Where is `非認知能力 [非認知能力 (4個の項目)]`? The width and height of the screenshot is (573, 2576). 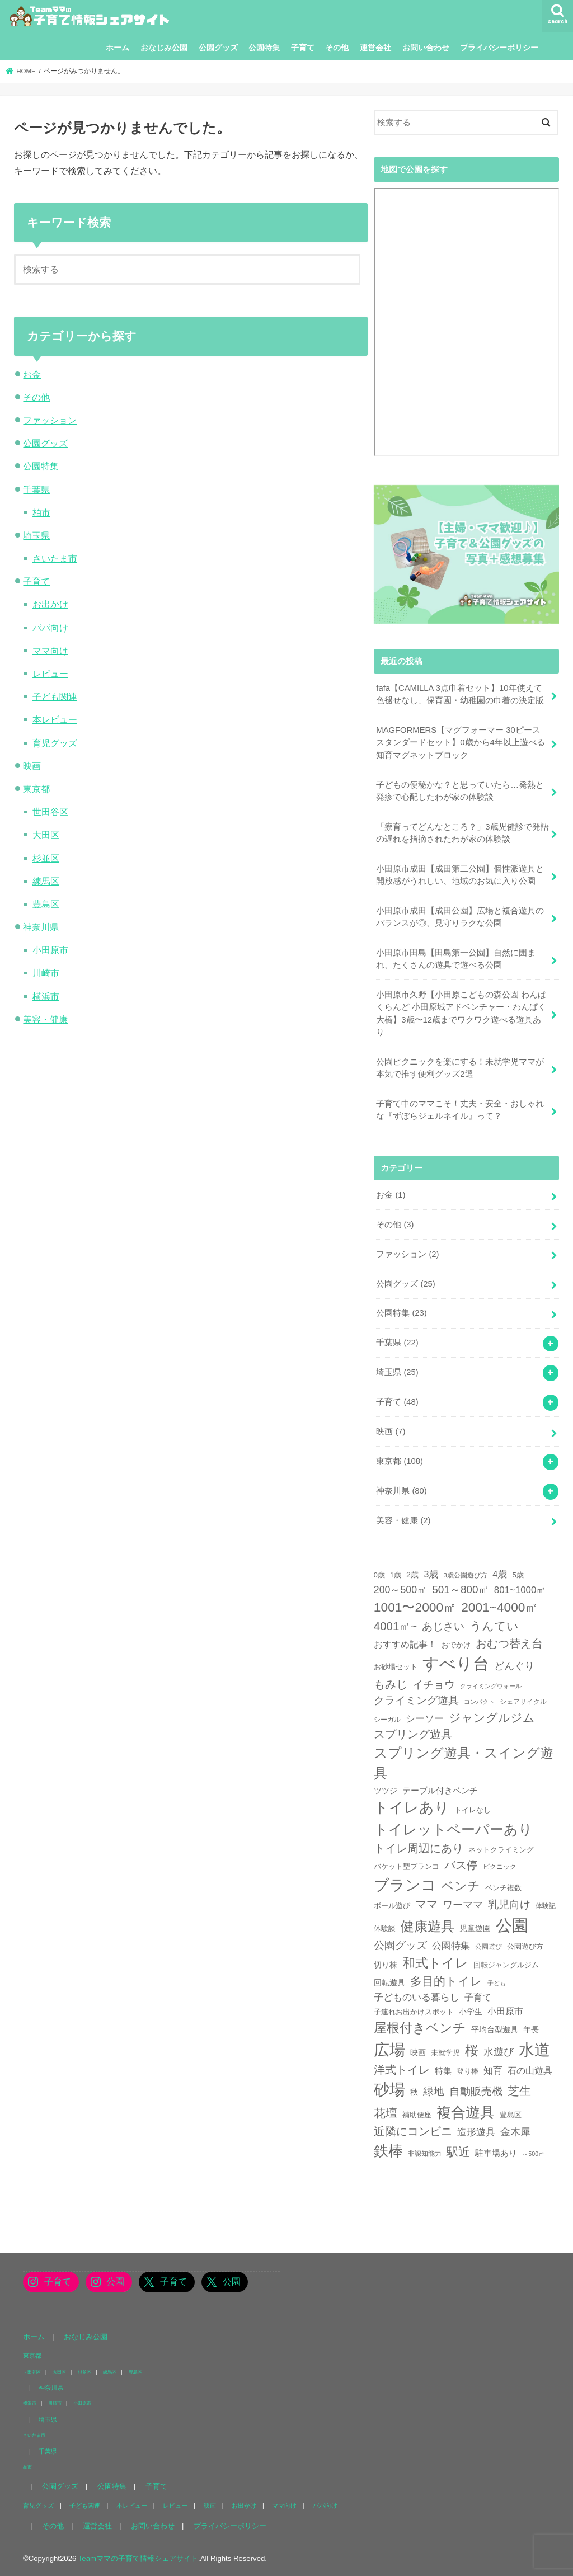 非認知能力 [非認知能力 (4個の項目)] is located at coordinates (425, 2153).